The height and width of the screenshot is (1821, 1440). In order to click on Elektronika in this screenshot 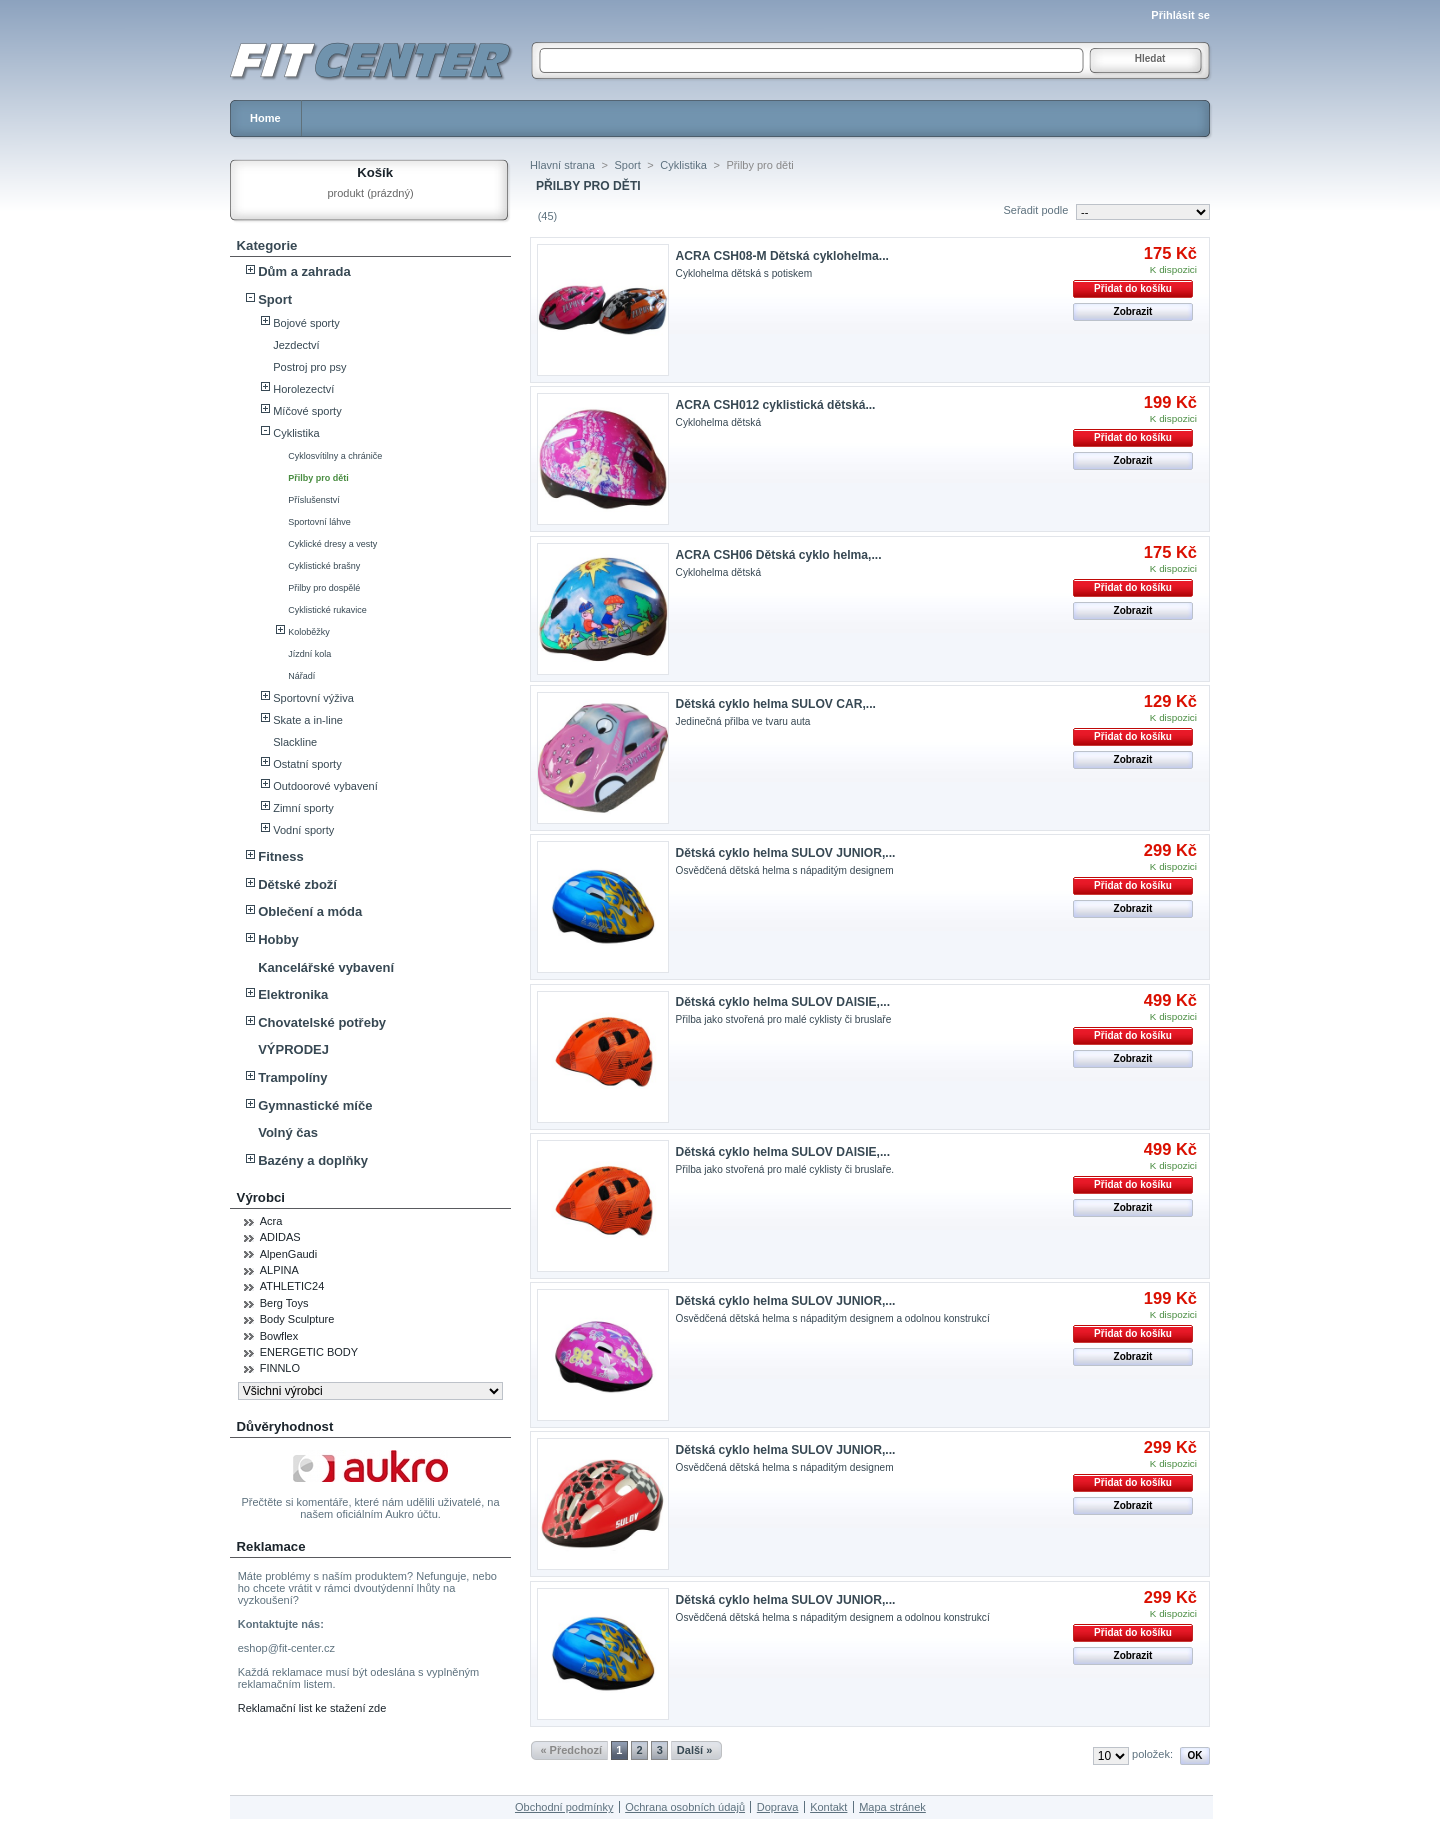, I will do `click(293, 994)`.